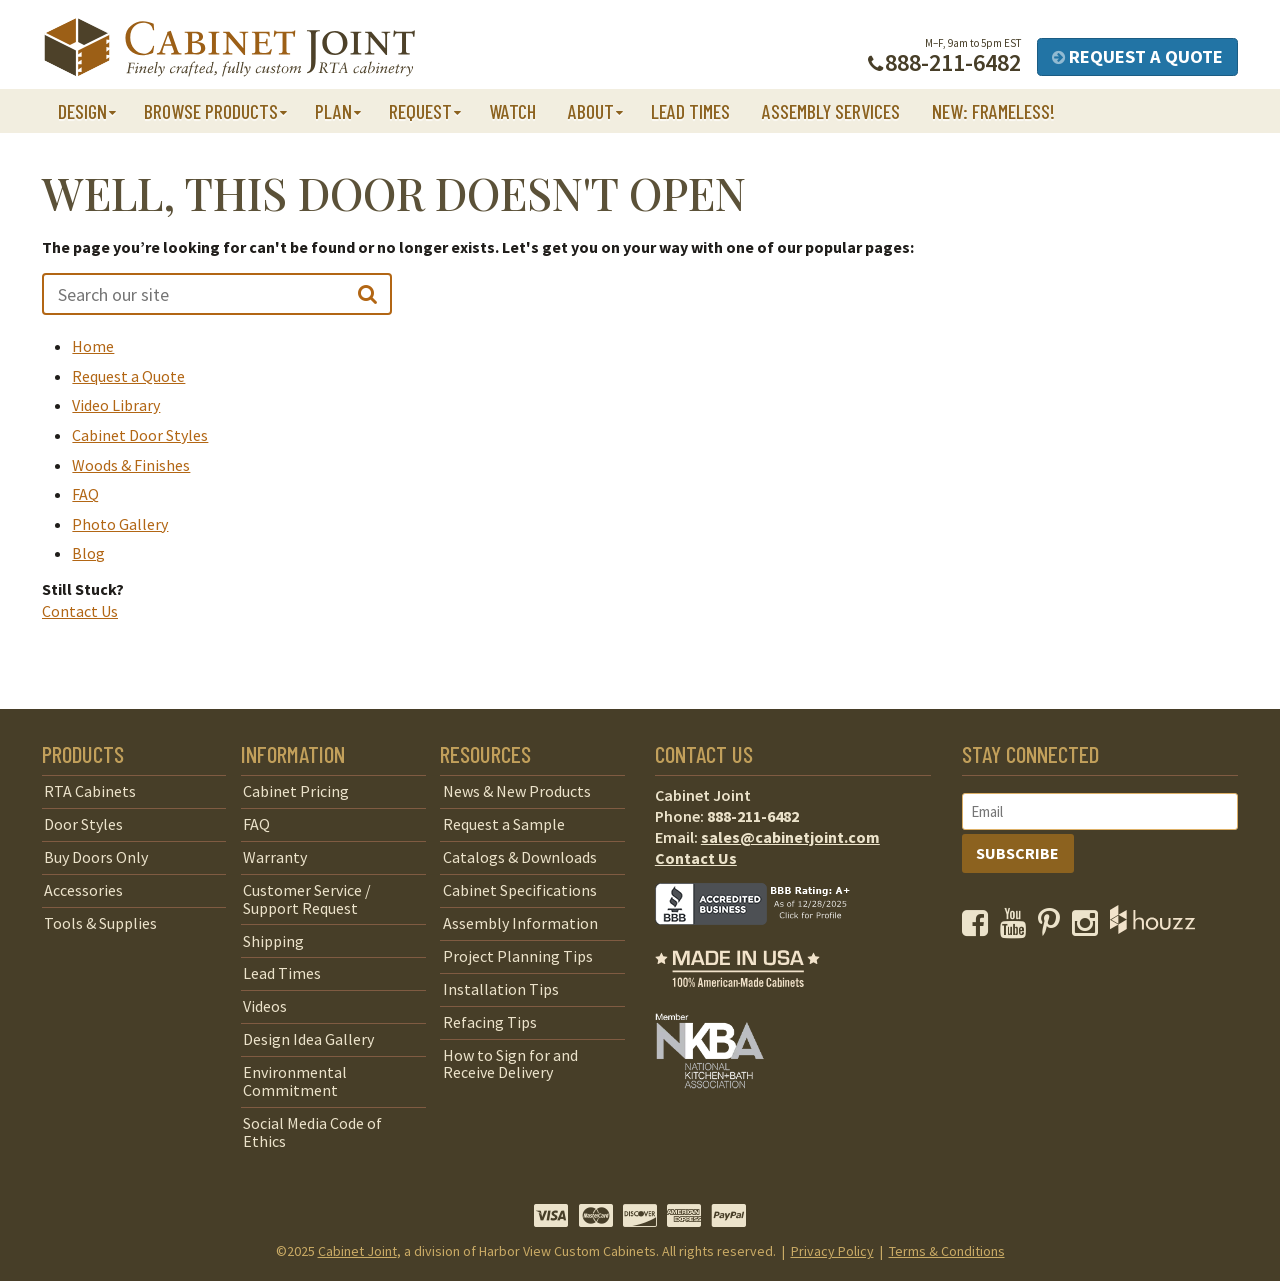 The height and width of the screenshot is (1281, 1280). Describe the element at coordinates (993, 111) in the screenshot. I see `NEW: Frameless!` at that location.